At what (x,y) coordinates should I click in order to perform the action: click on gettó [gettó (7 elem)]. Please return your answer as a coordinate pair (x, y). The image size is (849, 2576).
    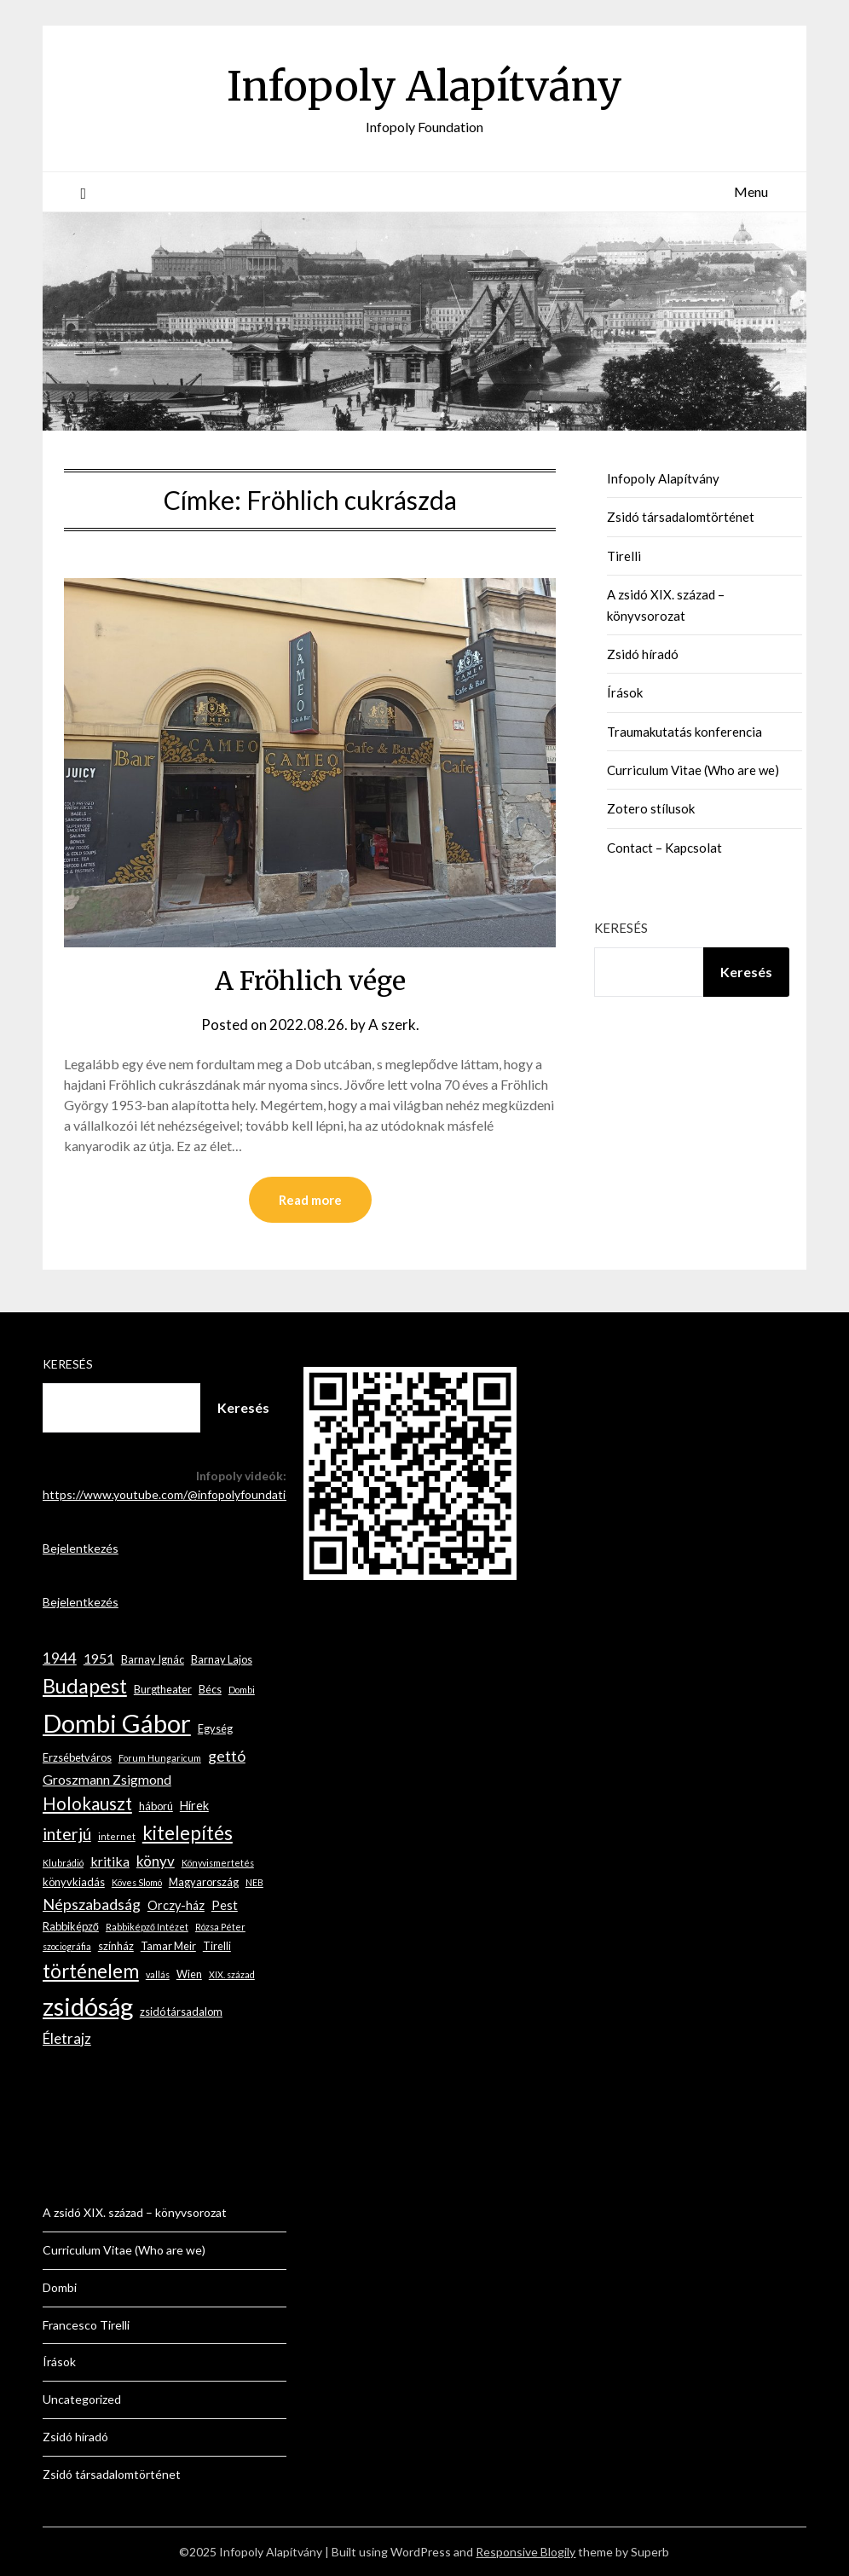
    Looking at the image, I should click on (226, 1755).